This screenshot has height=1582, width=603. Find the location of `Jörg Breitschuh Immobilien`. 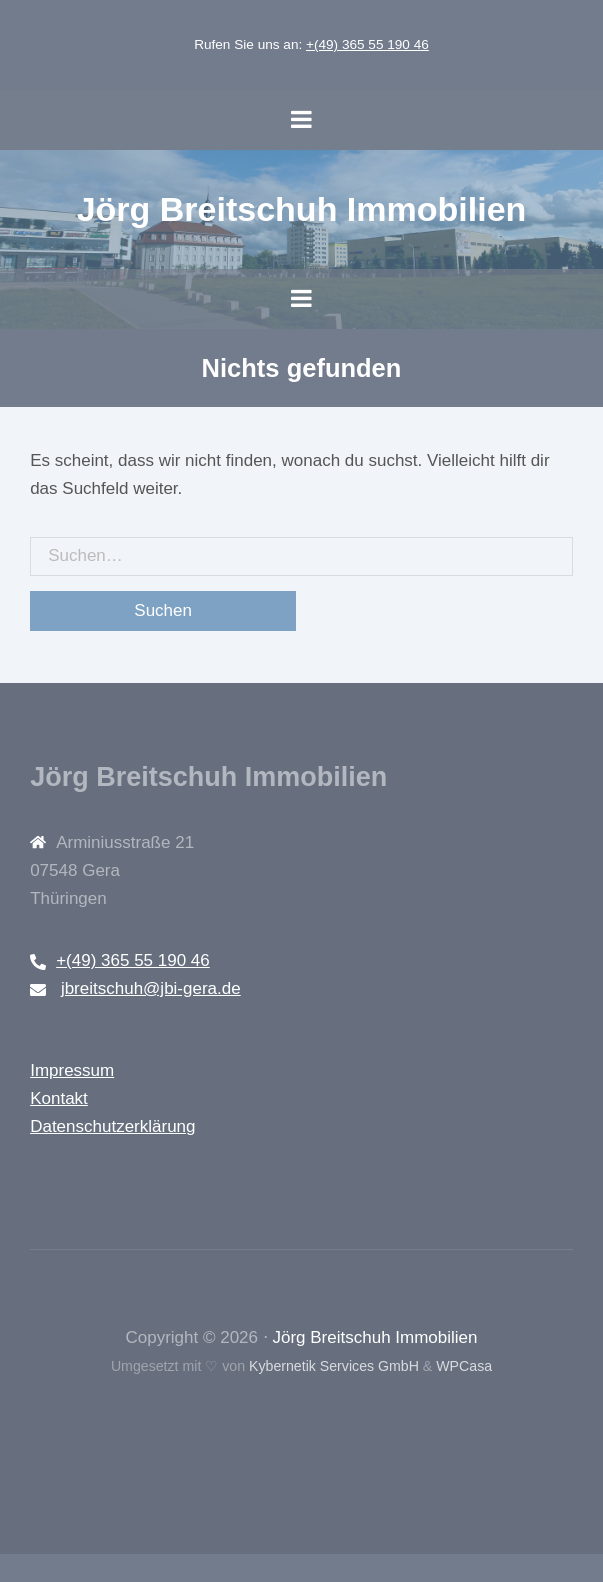

Jörg Breitschuh Immobilien is located at coordinates (302, 209).